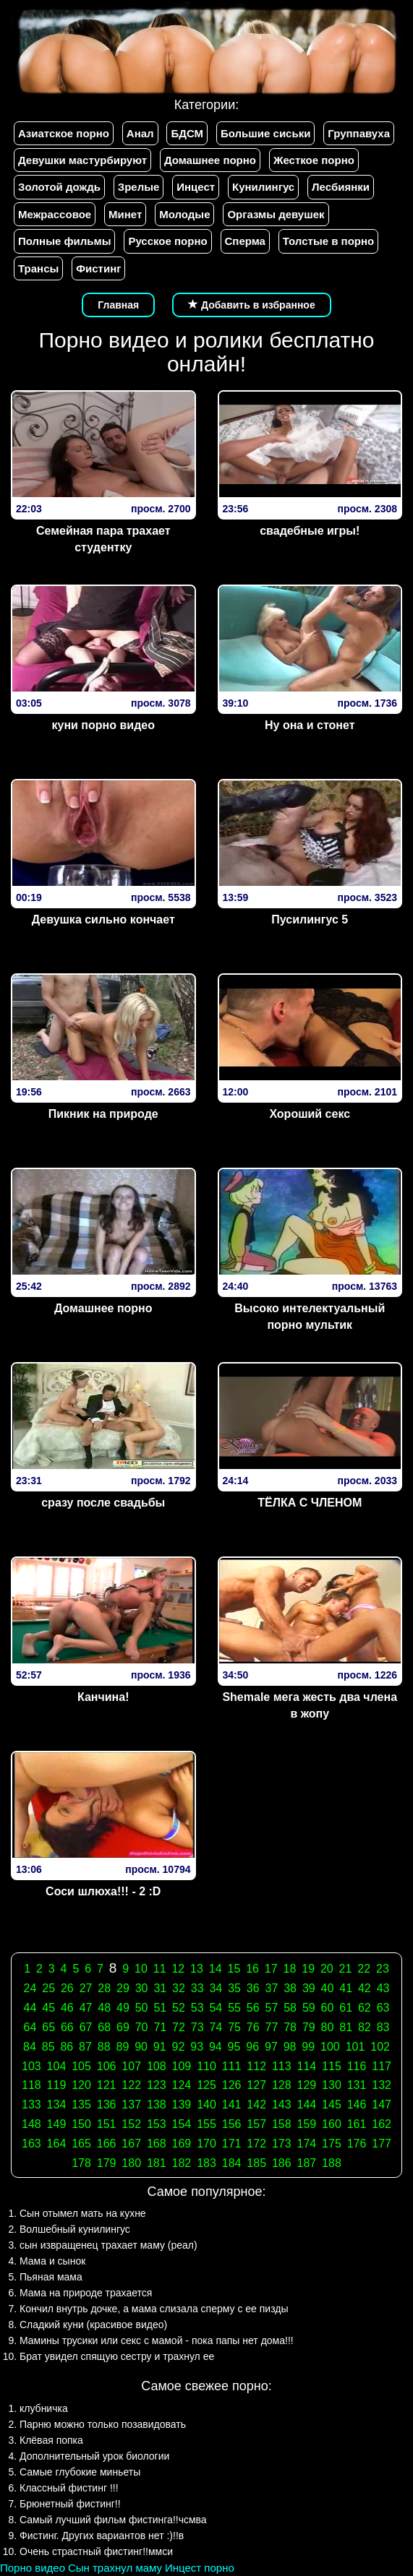 This screenshot has width=413, height=2576. Describe the element at coordinates (51, 2440) in the screenshot. I see `Клёвая попка` at that location.